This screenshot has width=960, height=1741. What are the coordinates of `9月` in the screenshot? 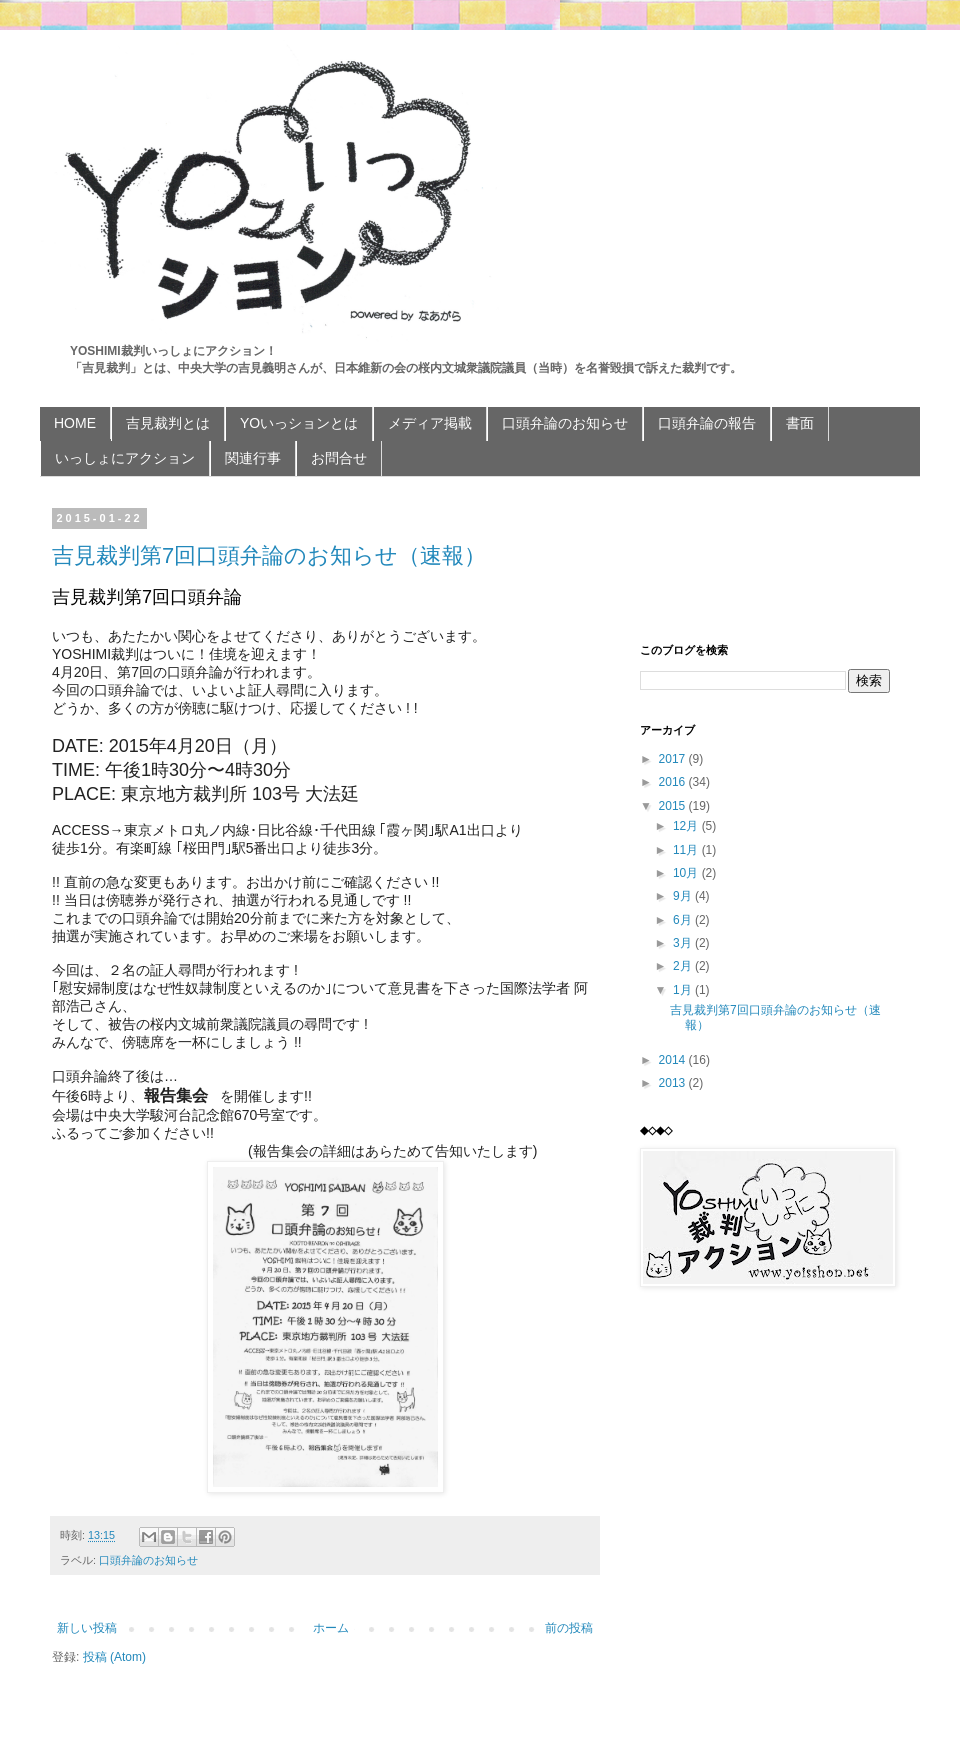 It's located at (684, 896).